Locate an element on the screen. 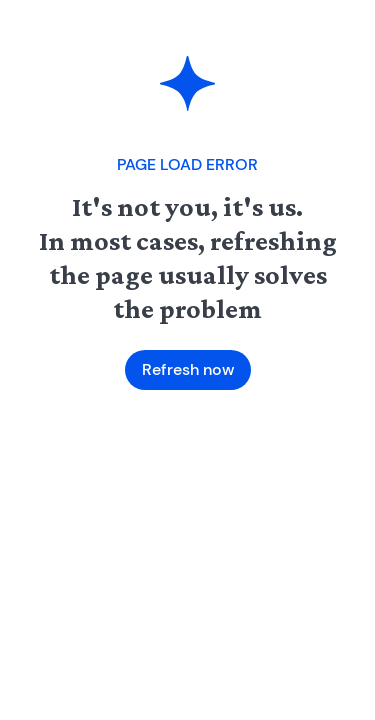 This screenshot has height=720, width=375. Refresh now is located at coordinates (188, 369).